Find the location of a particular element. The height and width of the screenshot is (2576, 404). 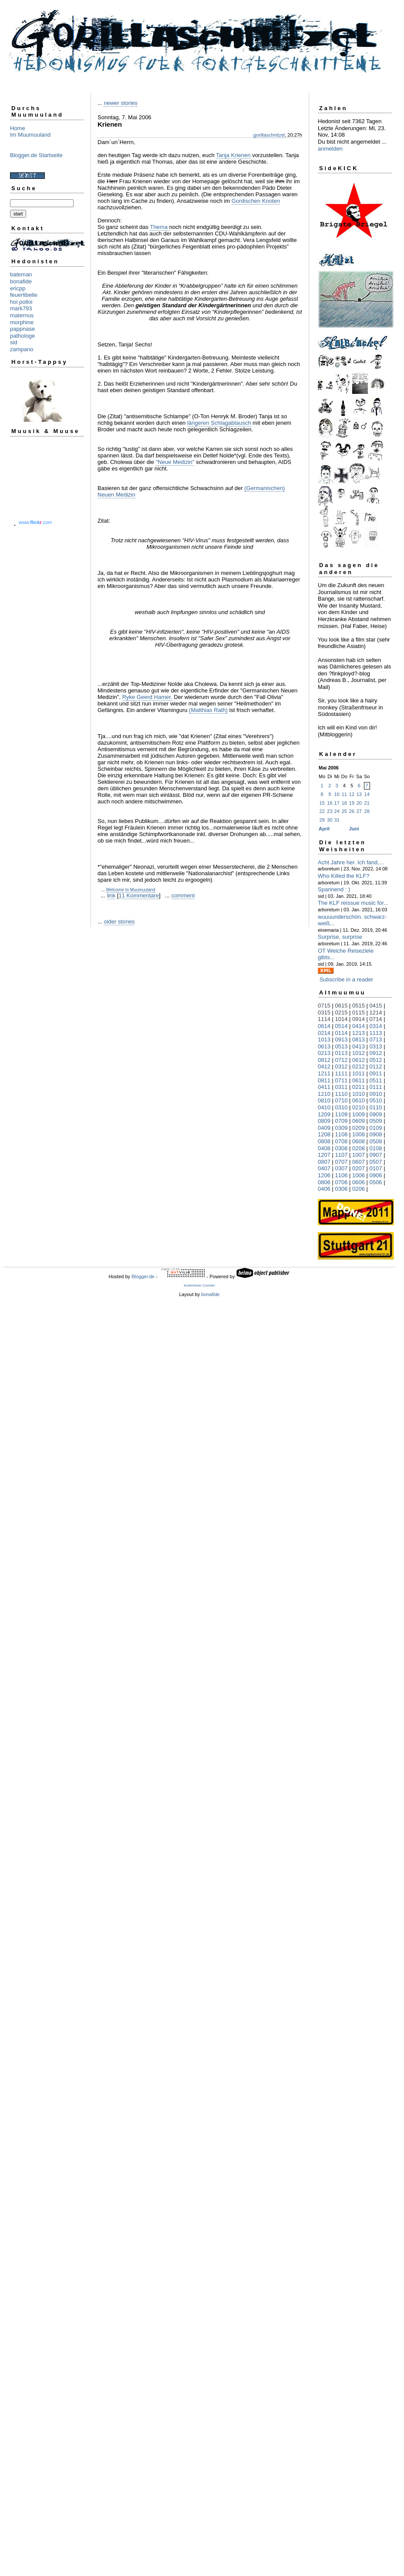

www..com is located at coordinates (35, 522).